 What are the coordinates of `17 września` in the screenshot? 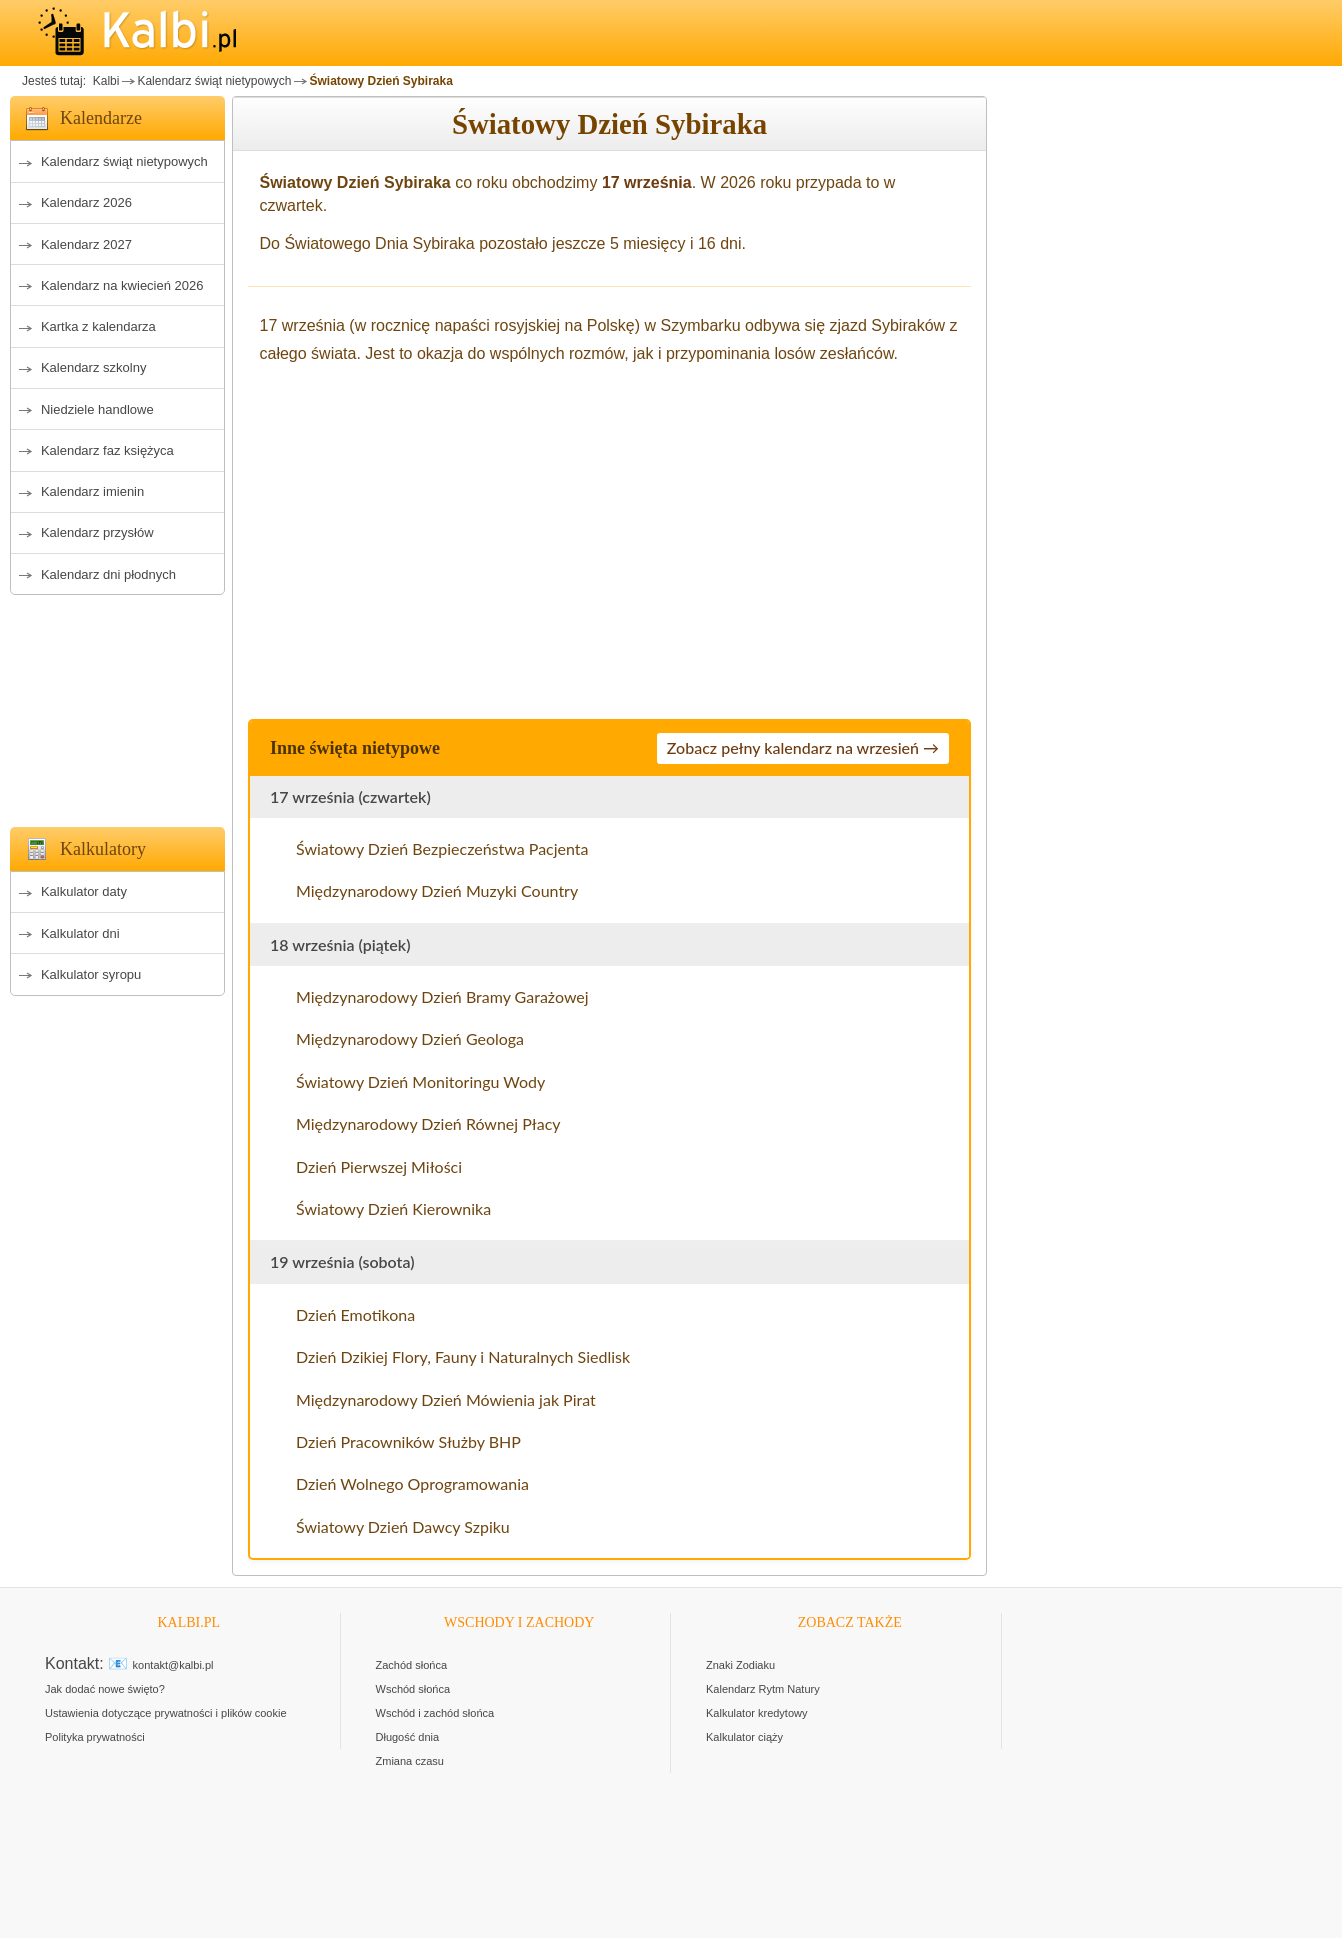 It's located at (647, 182).